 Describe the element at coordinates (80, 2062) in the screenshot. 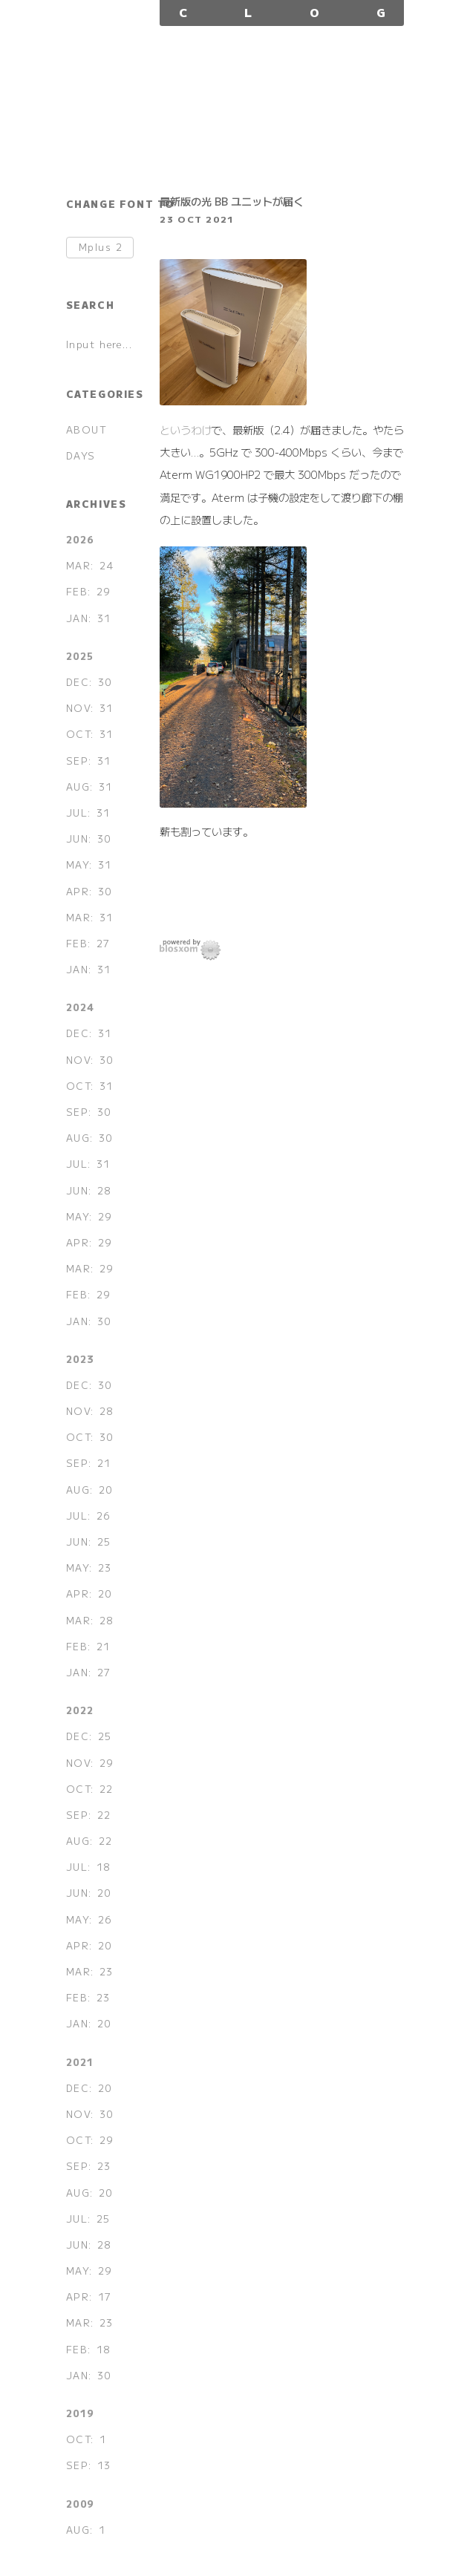

I see `2021` at that location.